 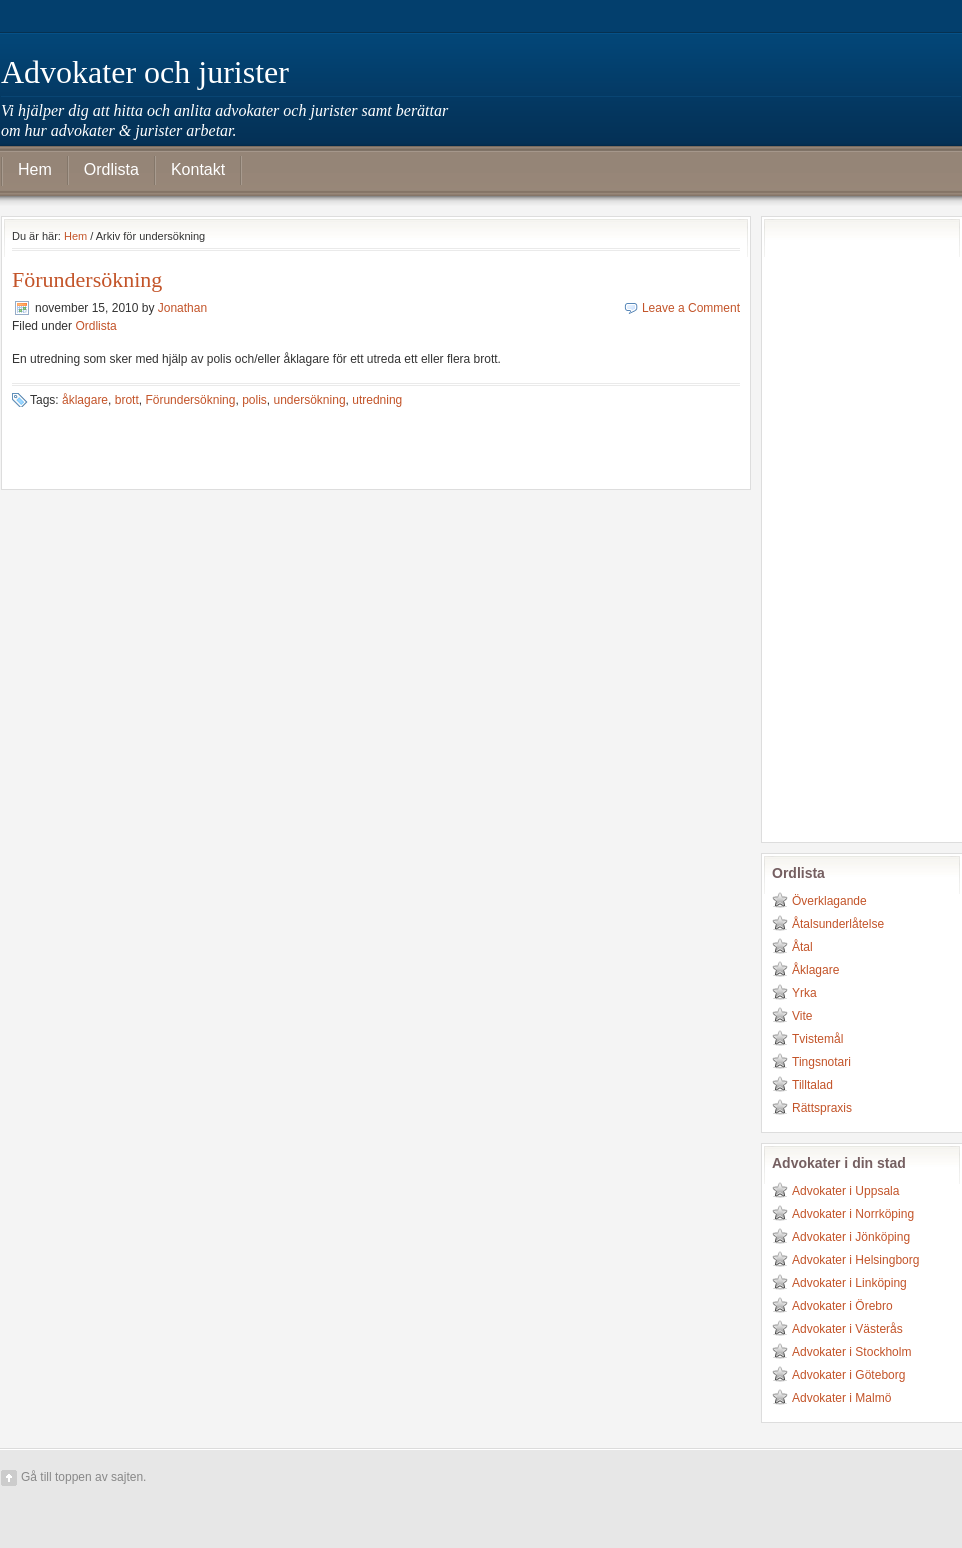 What do you see at coordinates (691, 308) in the screenshot?
I see `Leave a Comment` at bounding box center [691, 308].